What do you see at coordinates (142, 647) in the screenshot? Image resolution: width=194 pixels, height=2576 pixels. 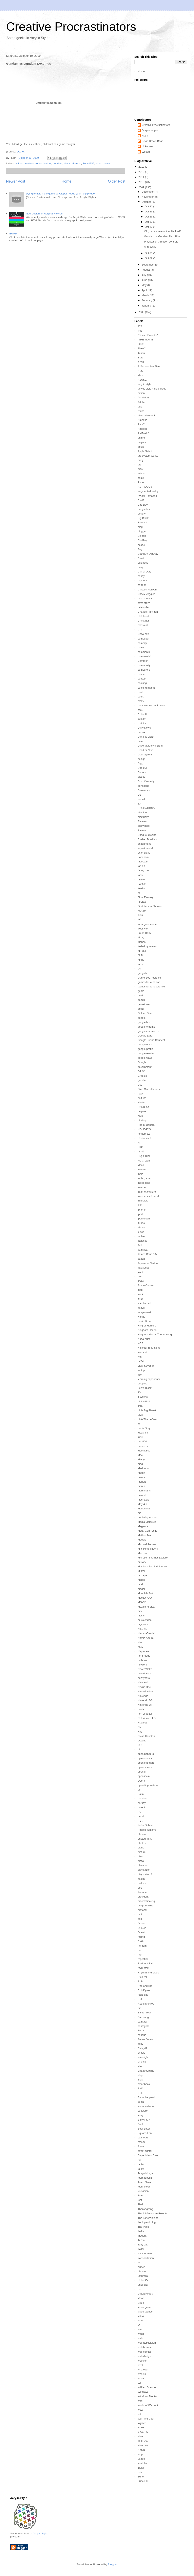 I see `comics` at bounding box center [142, 647].